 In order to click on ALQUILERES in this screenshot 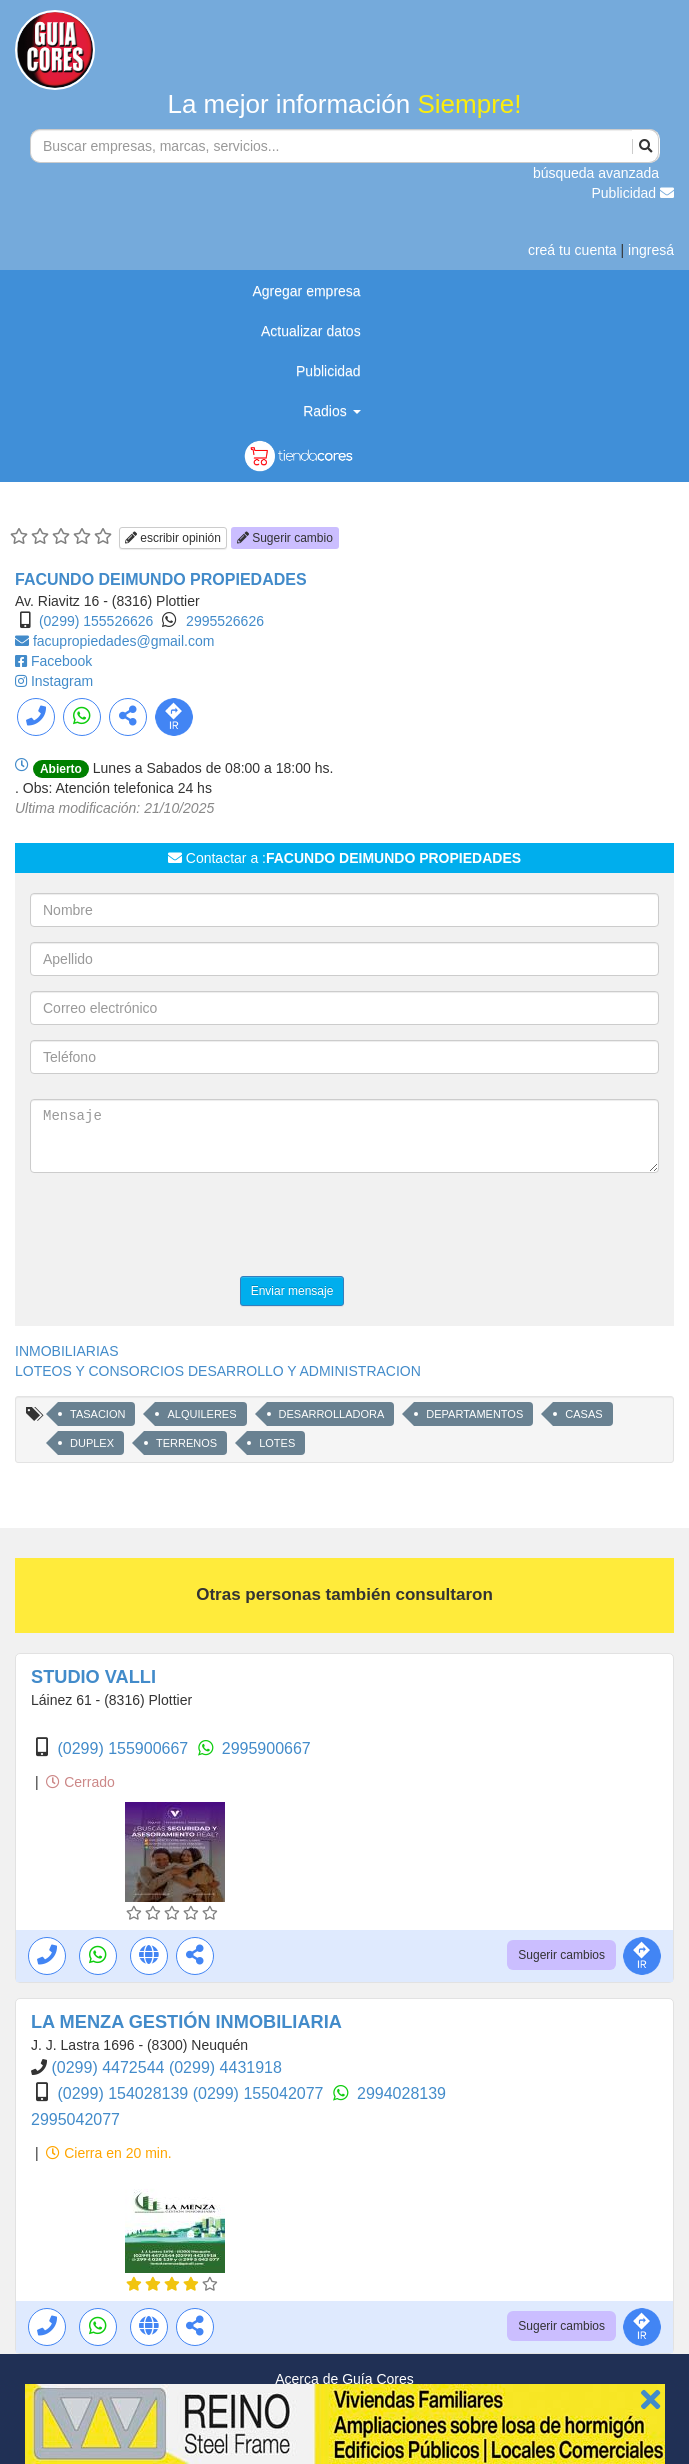, I will do `click(201, 1414)`.